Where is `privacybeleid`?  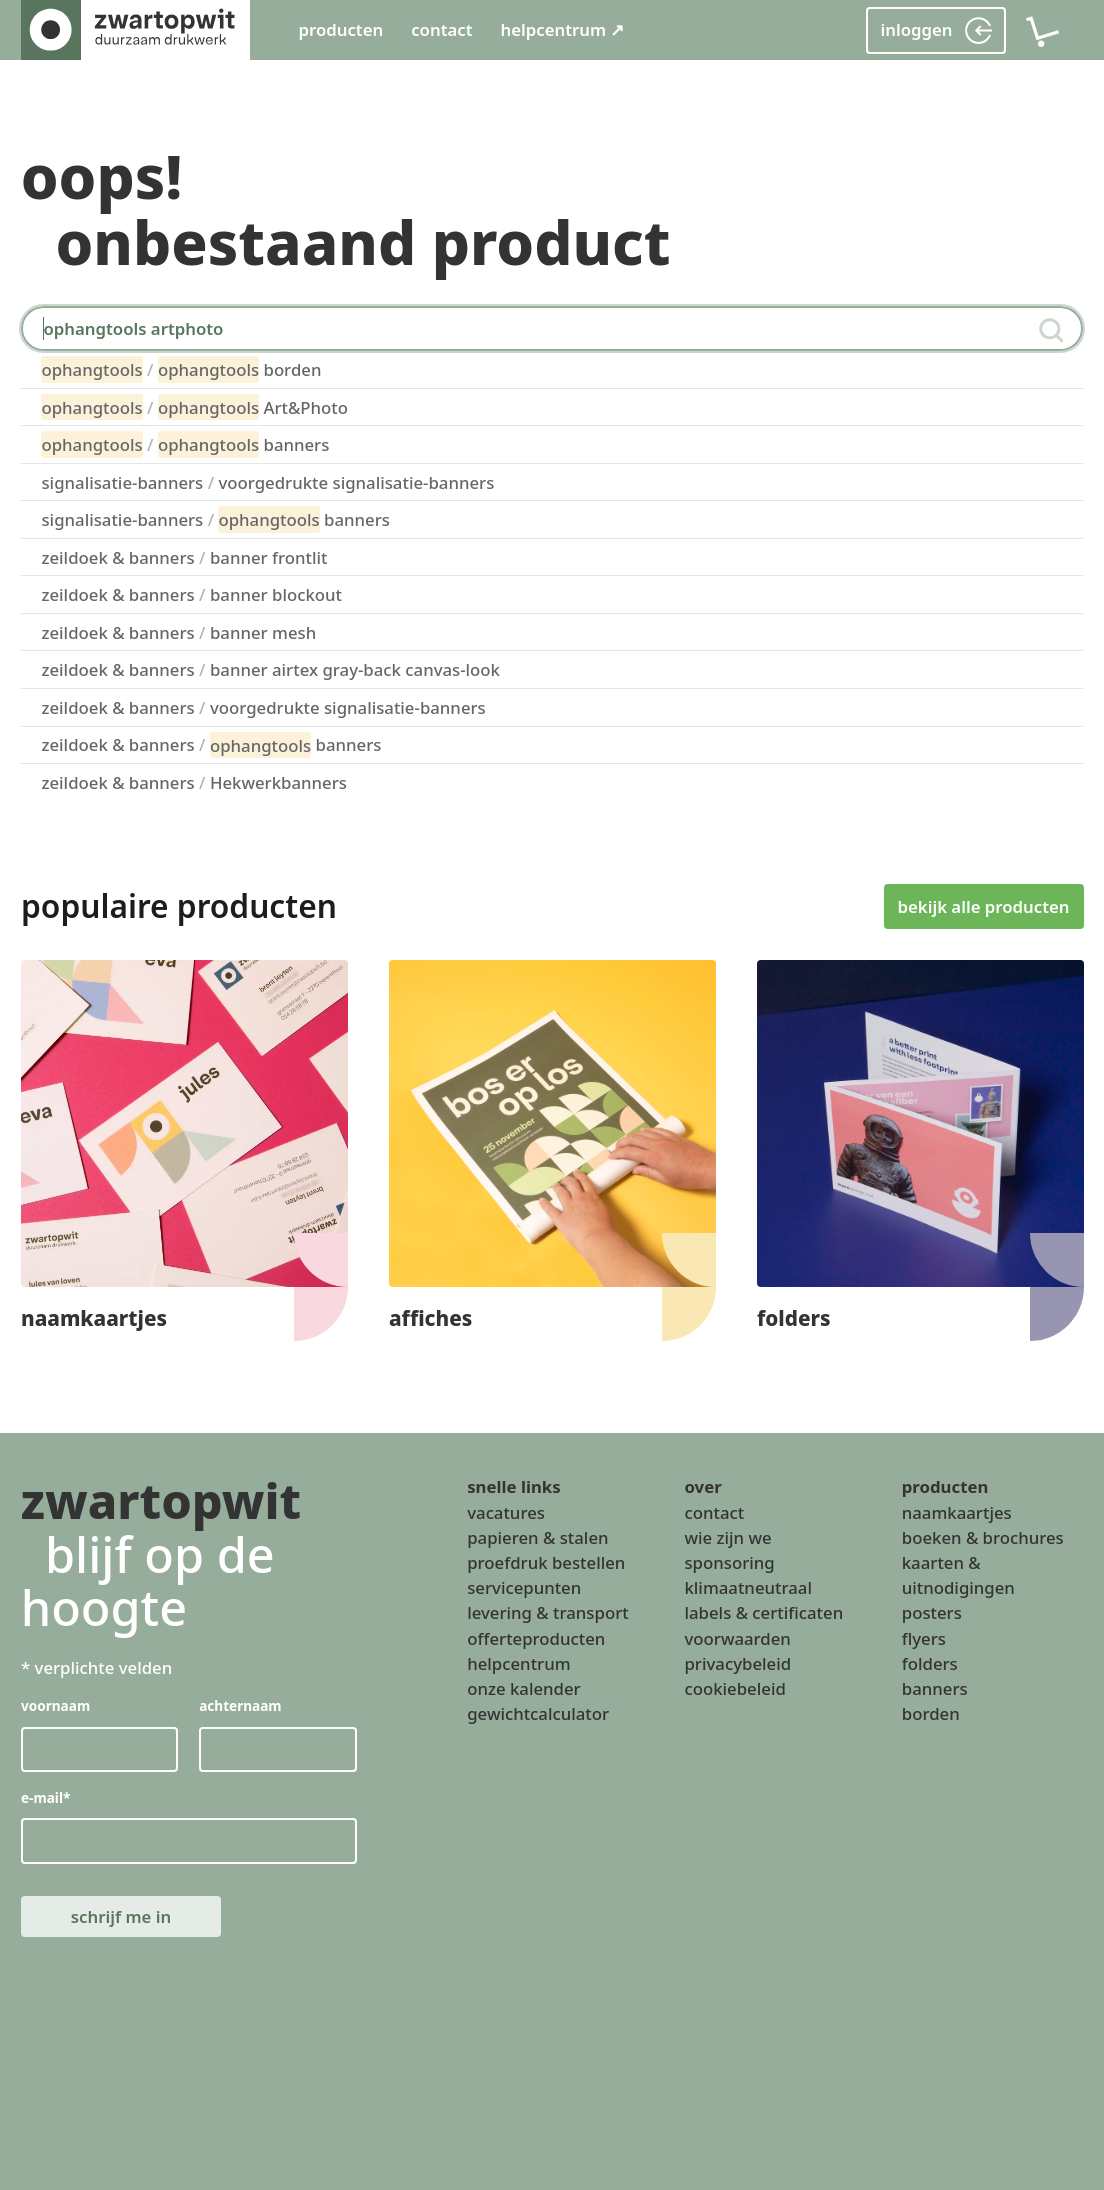
privacybeleid is located at coordinates (737, 1663).